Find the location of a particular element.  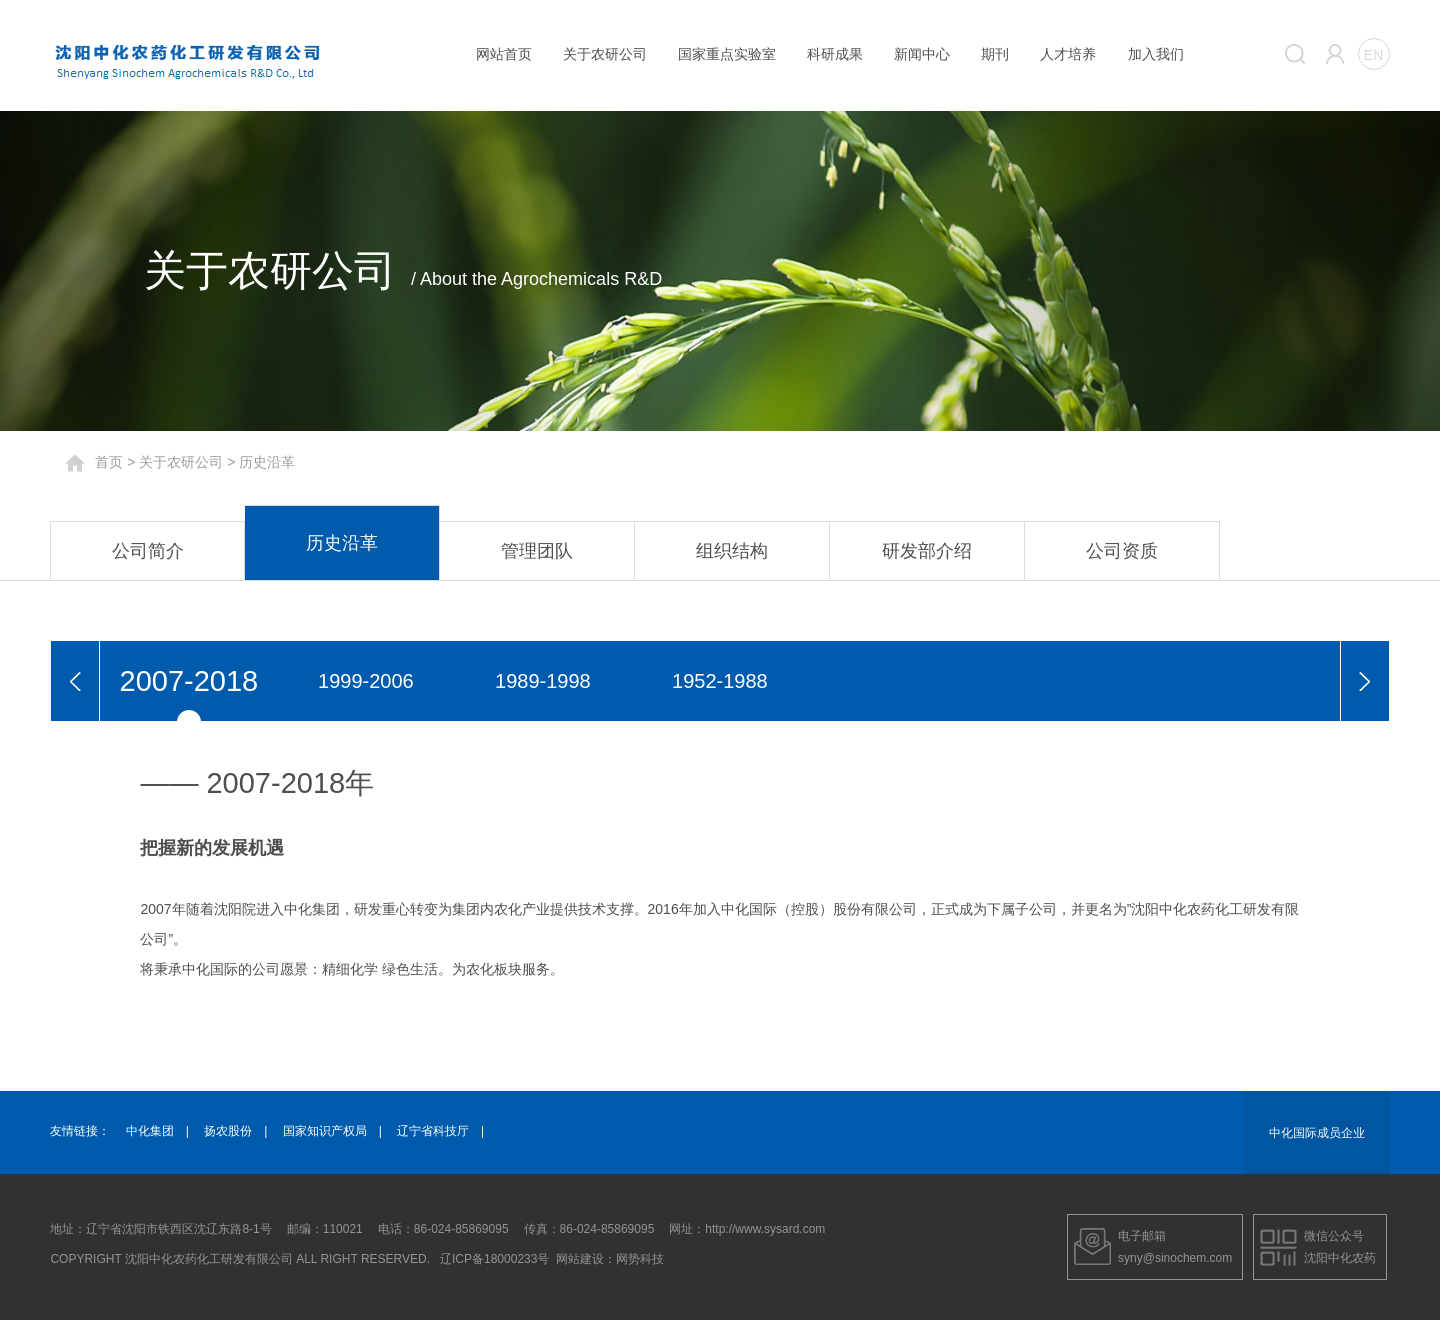

扬农股份 is located at coordinates (228, 1131).